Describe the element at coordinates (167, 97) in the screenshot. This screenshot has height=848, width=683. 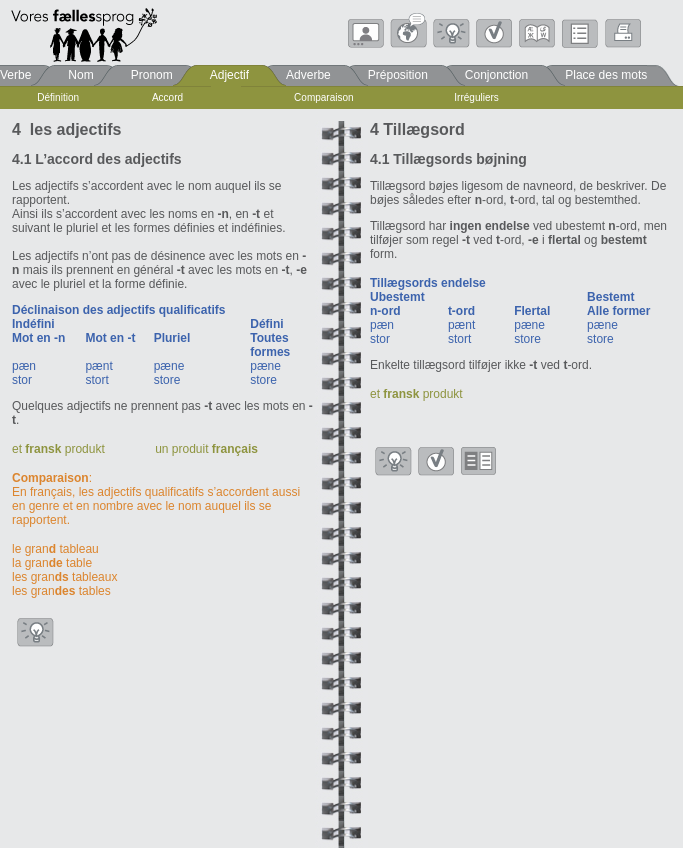
I see `Accord` at that location.